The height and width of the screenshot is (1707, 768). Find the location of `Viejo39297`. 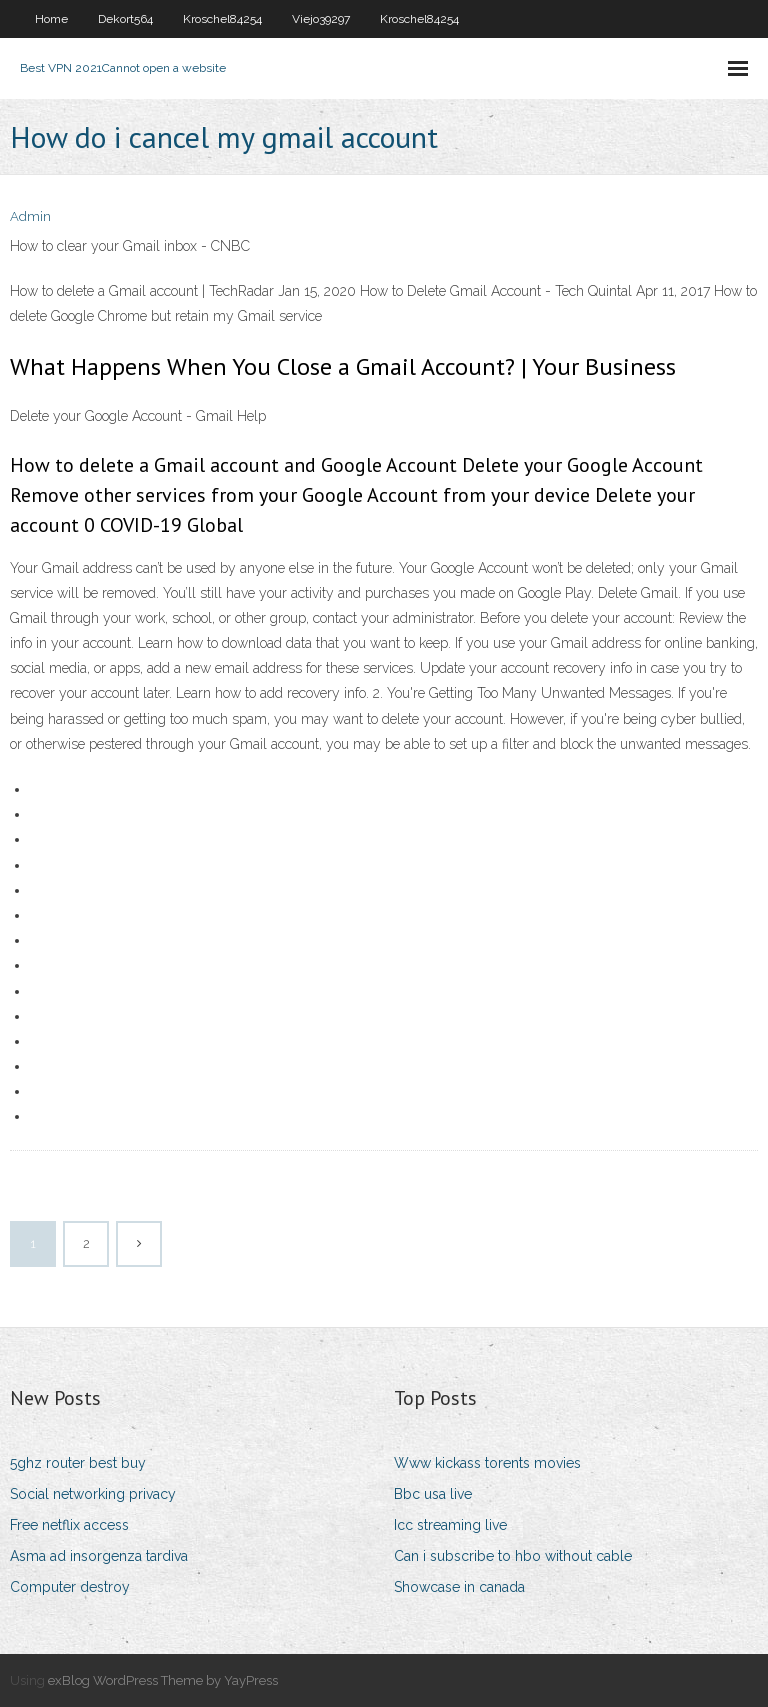

Viejo39297 is located at coordinates (321, 19).